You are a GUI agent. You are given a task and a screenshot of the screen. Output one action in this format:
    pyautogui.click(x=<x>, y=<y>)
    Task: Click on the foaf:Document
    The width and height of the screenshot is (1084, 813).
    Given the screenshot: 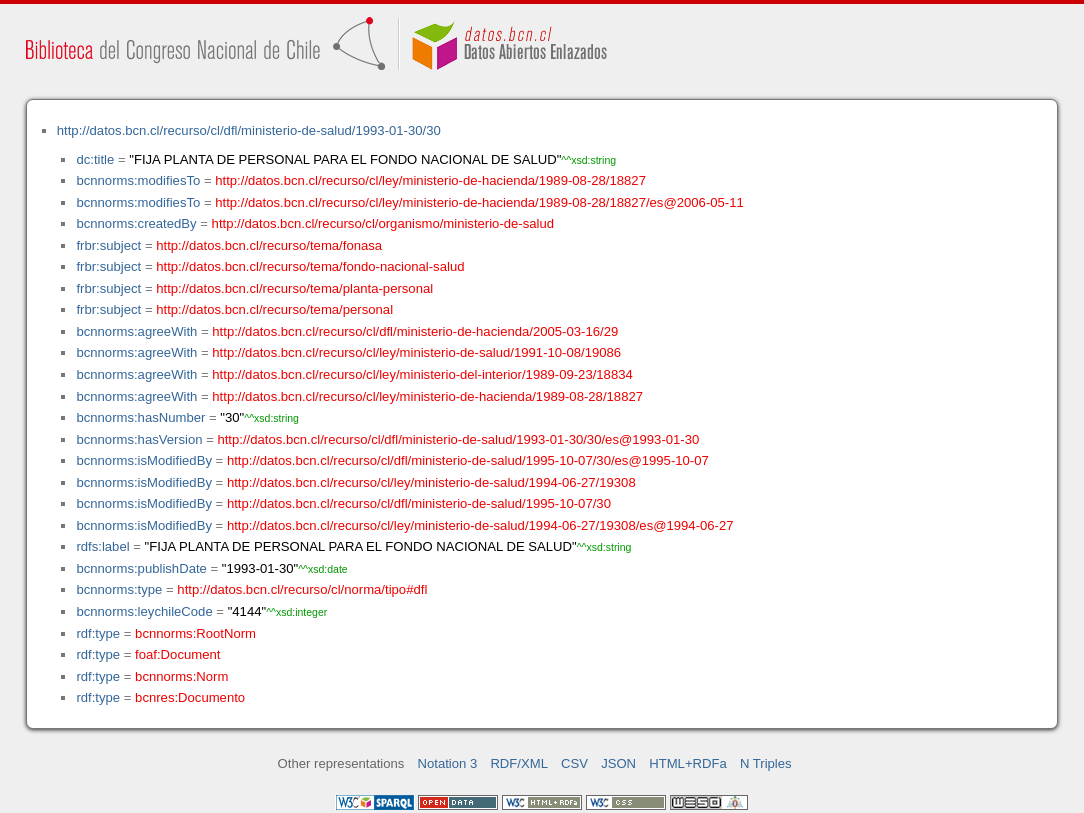 What is the action you would take?
    pyautogui.click(x=177, y=654)
    